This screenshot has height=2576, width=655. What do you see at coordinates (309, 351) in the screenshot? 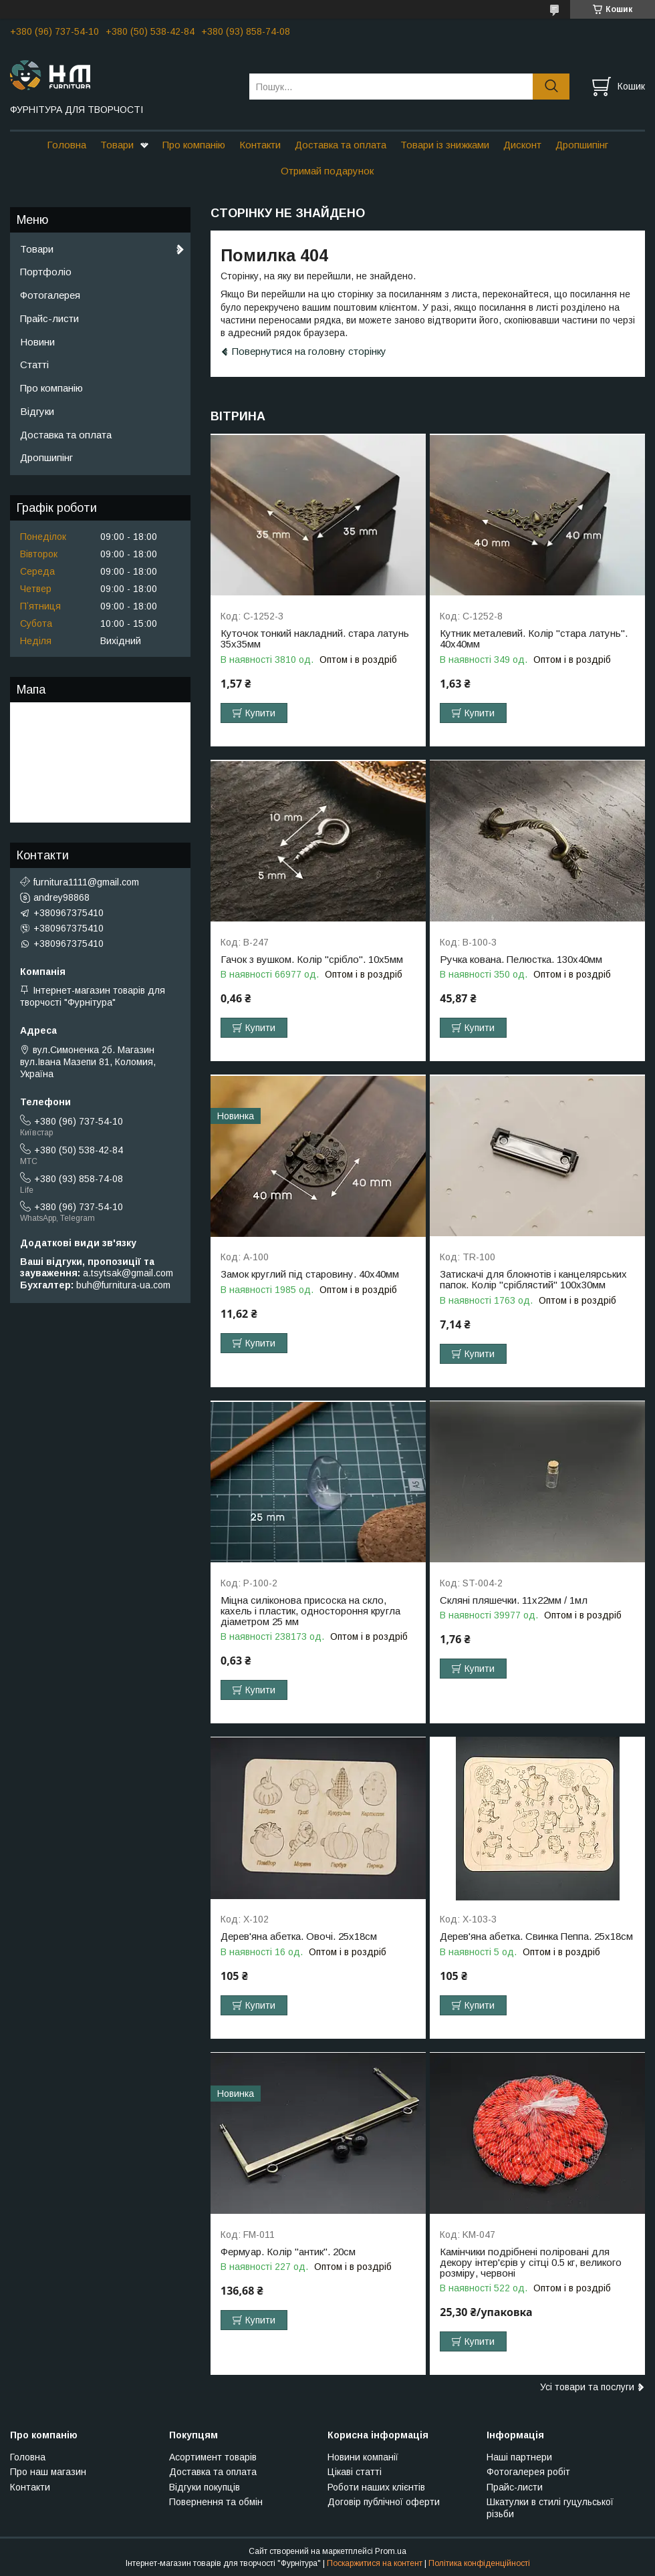
I see `Повернутися на головну сторінку` at bounding box center [309, 351].